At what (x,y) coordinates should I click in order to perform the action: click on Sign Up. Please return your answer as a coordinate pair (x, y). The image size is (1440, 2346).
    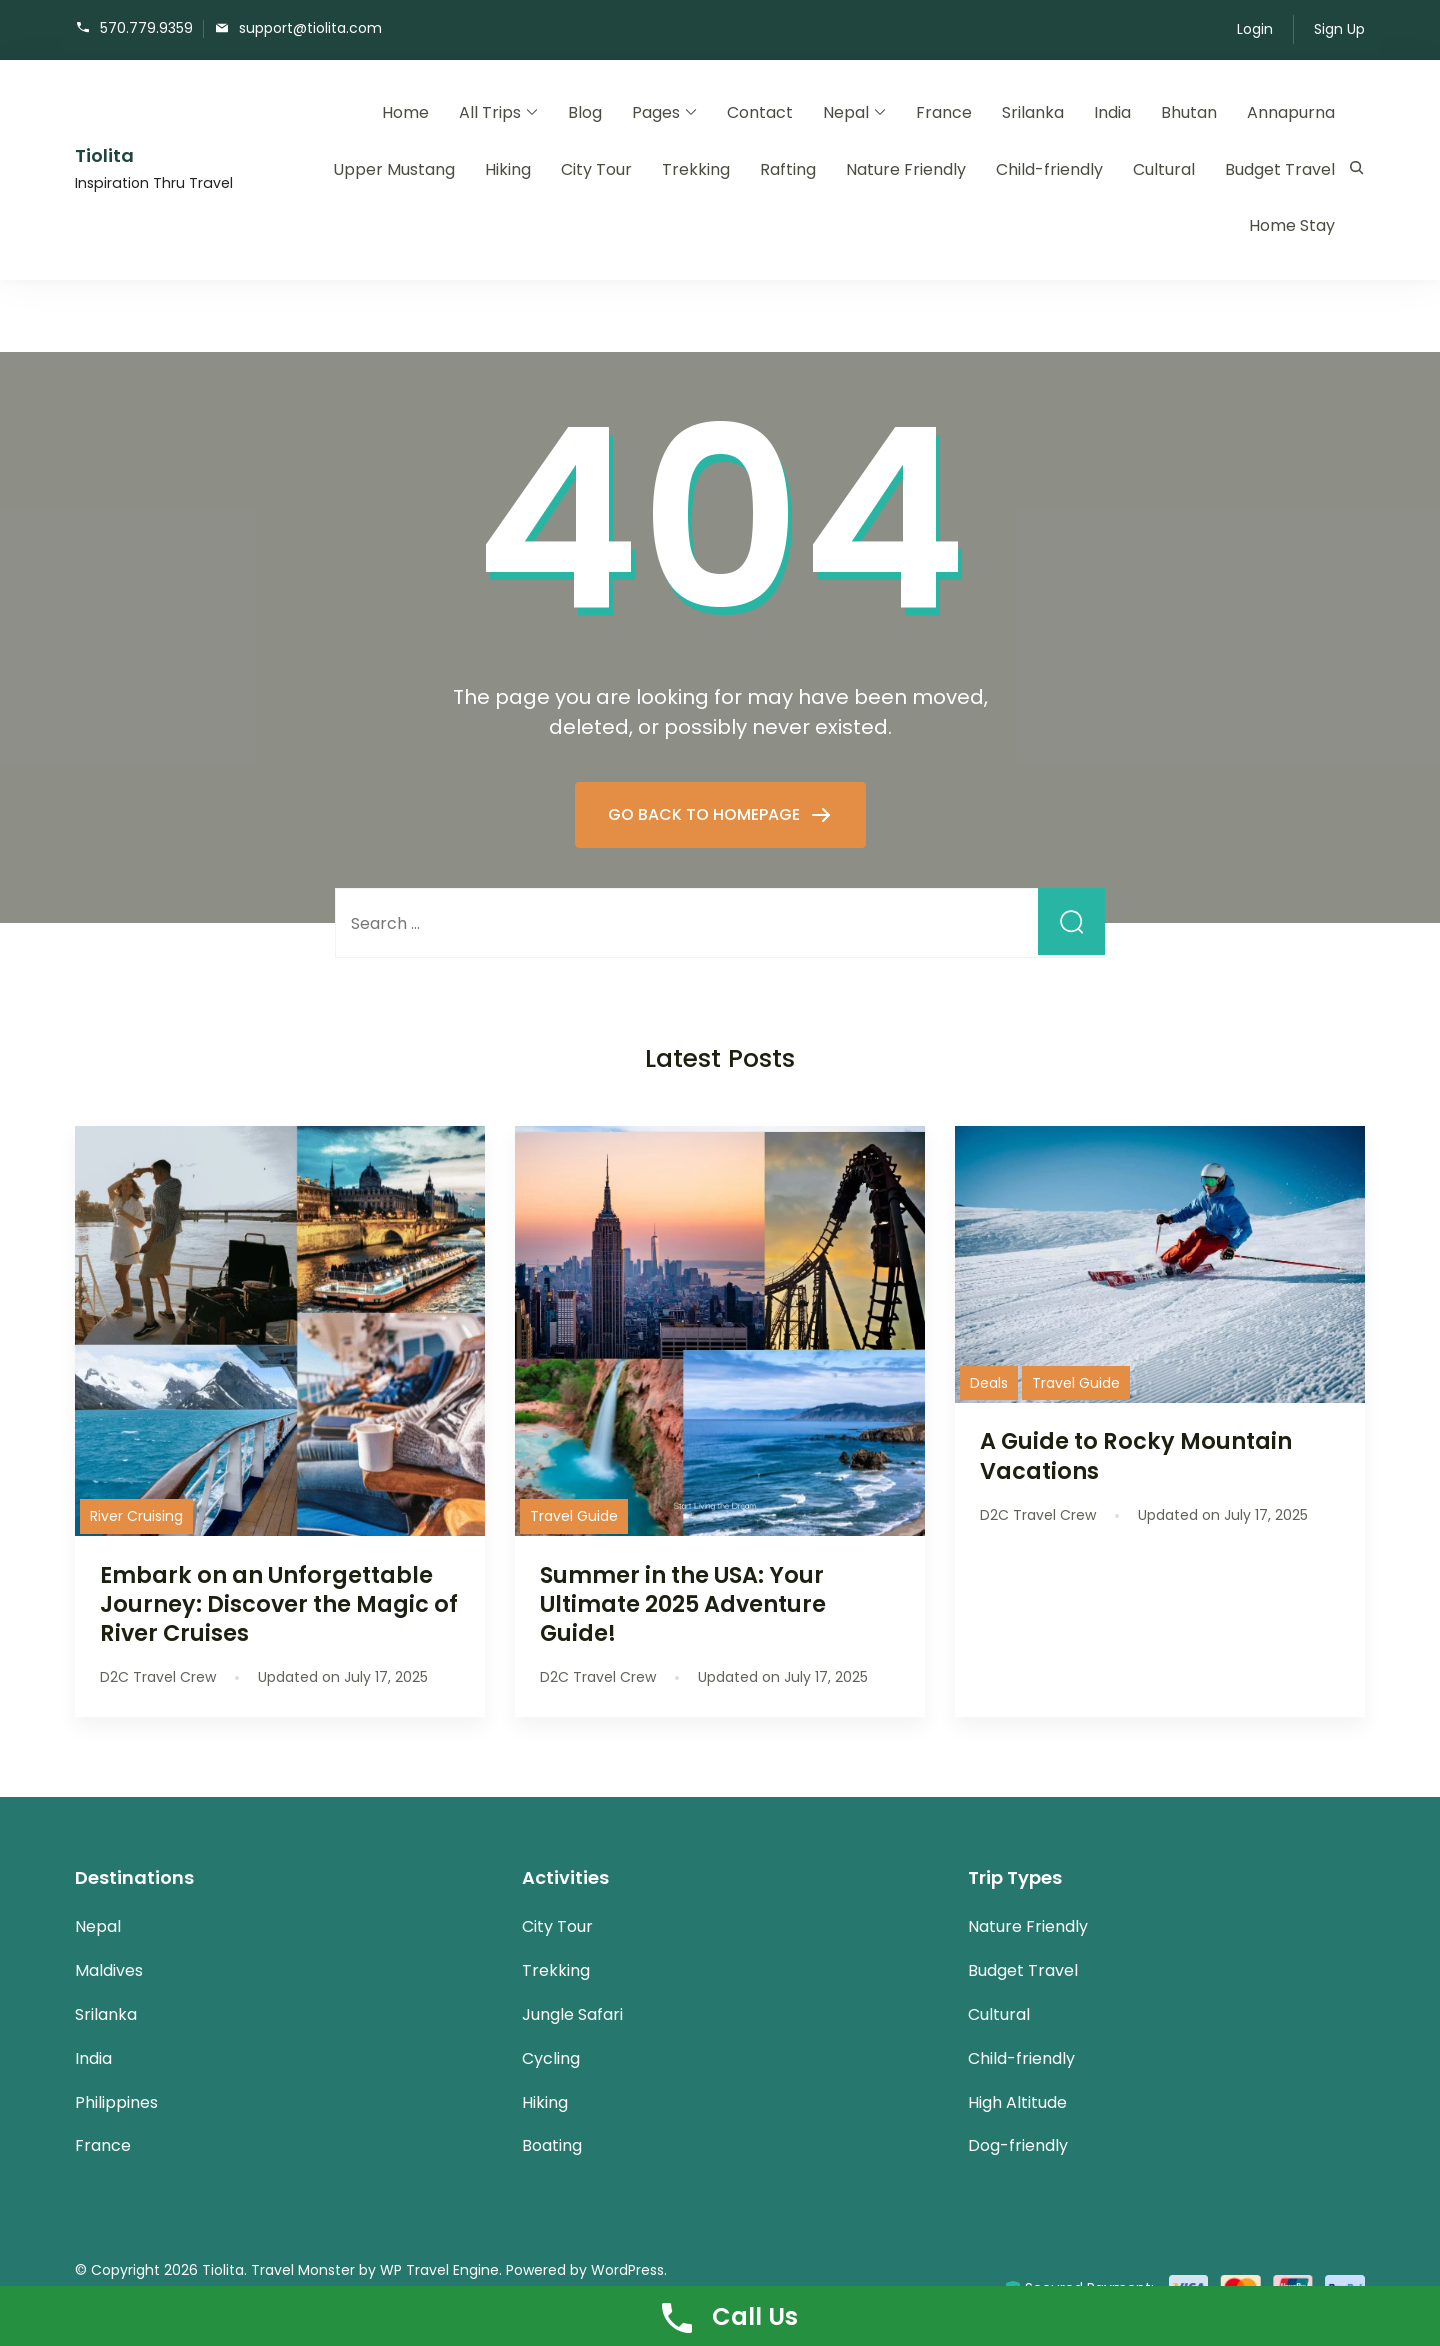
    Looking at the image, I should click on (1339, 29).